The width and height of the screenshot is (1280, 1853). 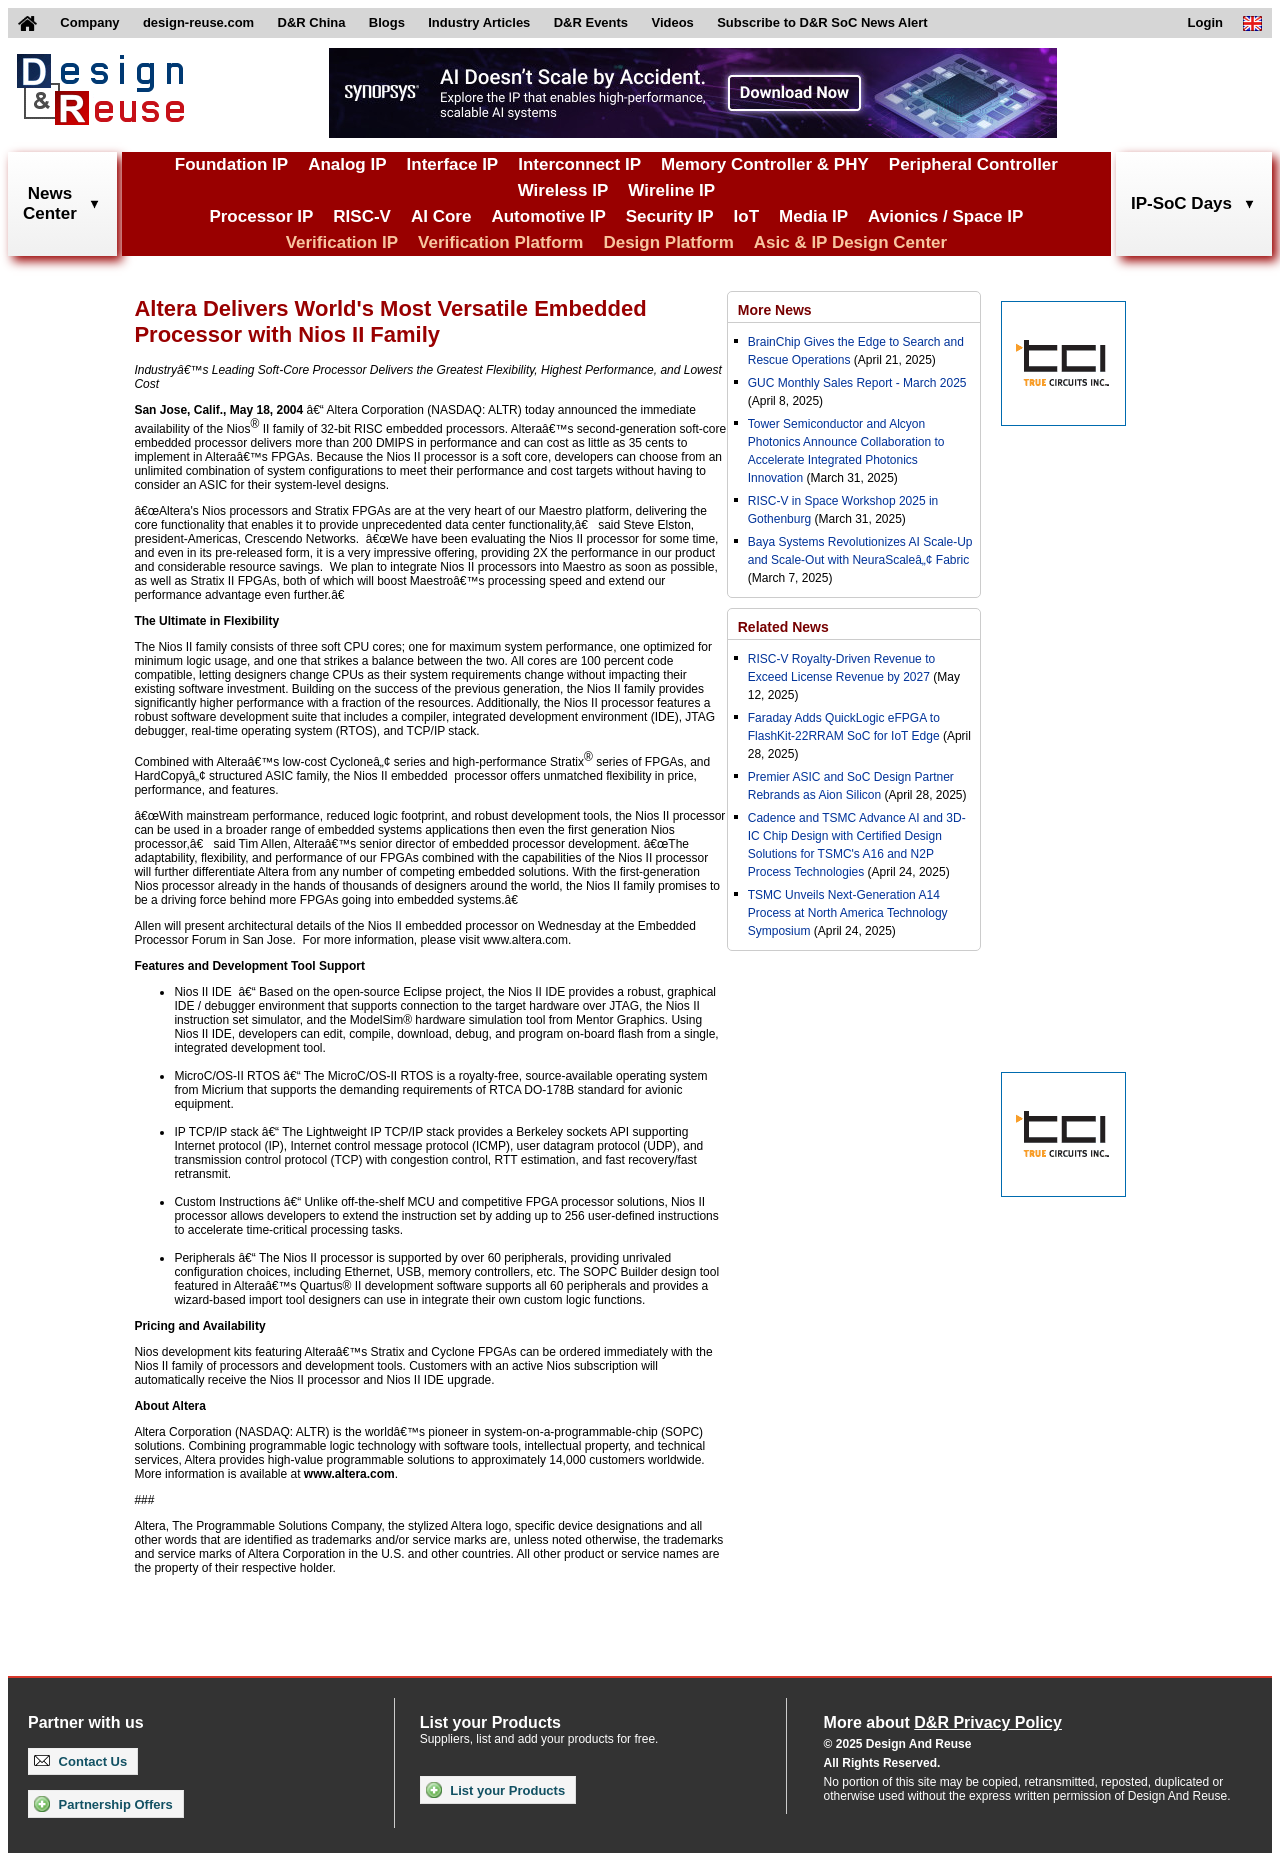 I want to click on AI Core, so click(x=441, y=216).